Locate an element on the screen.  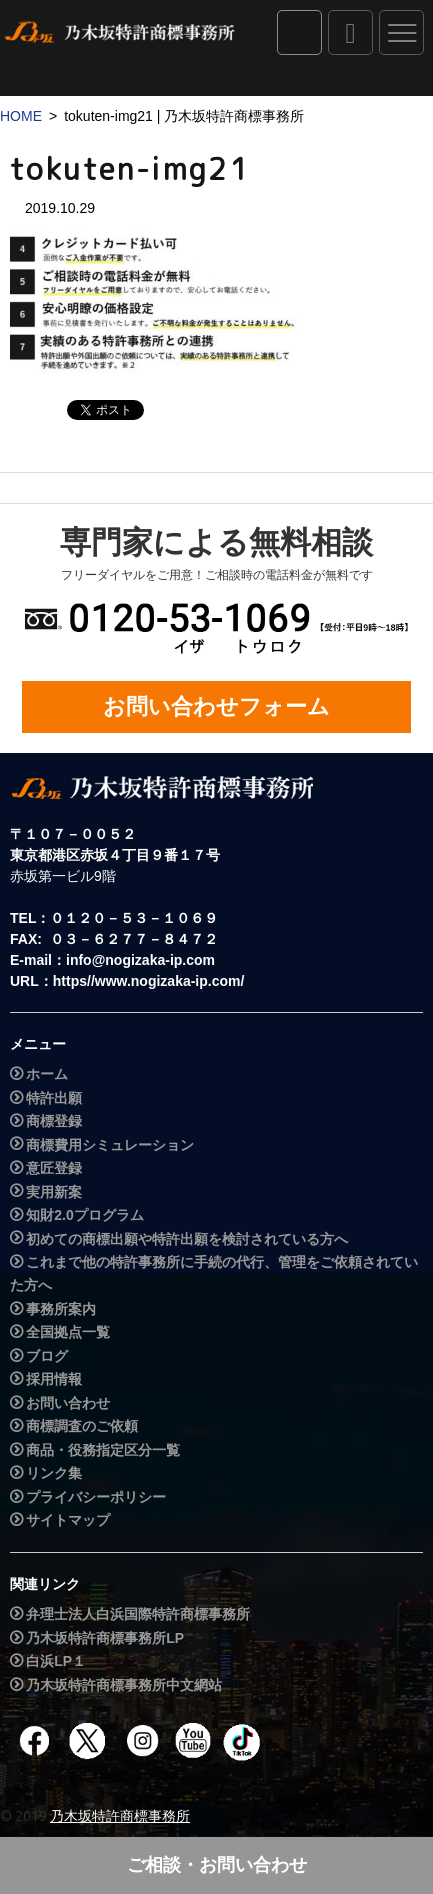
商標費用シミュレーション is located at coordinates (110, 1145).